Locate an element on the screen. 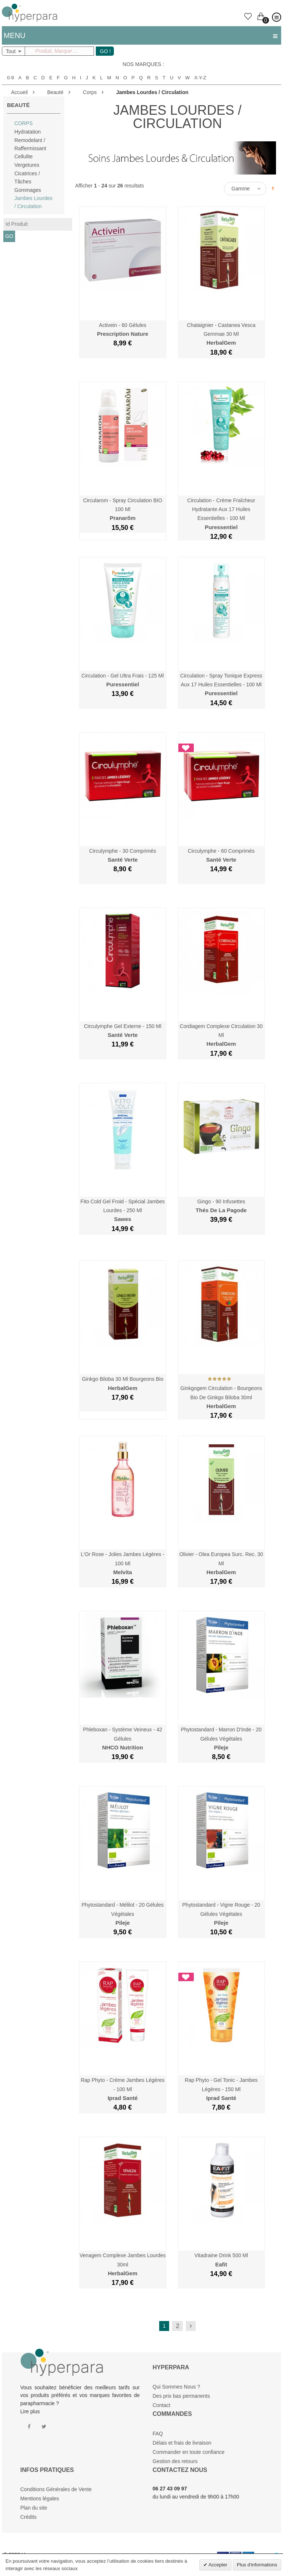  Accueil is located at coordinates (19, 92).